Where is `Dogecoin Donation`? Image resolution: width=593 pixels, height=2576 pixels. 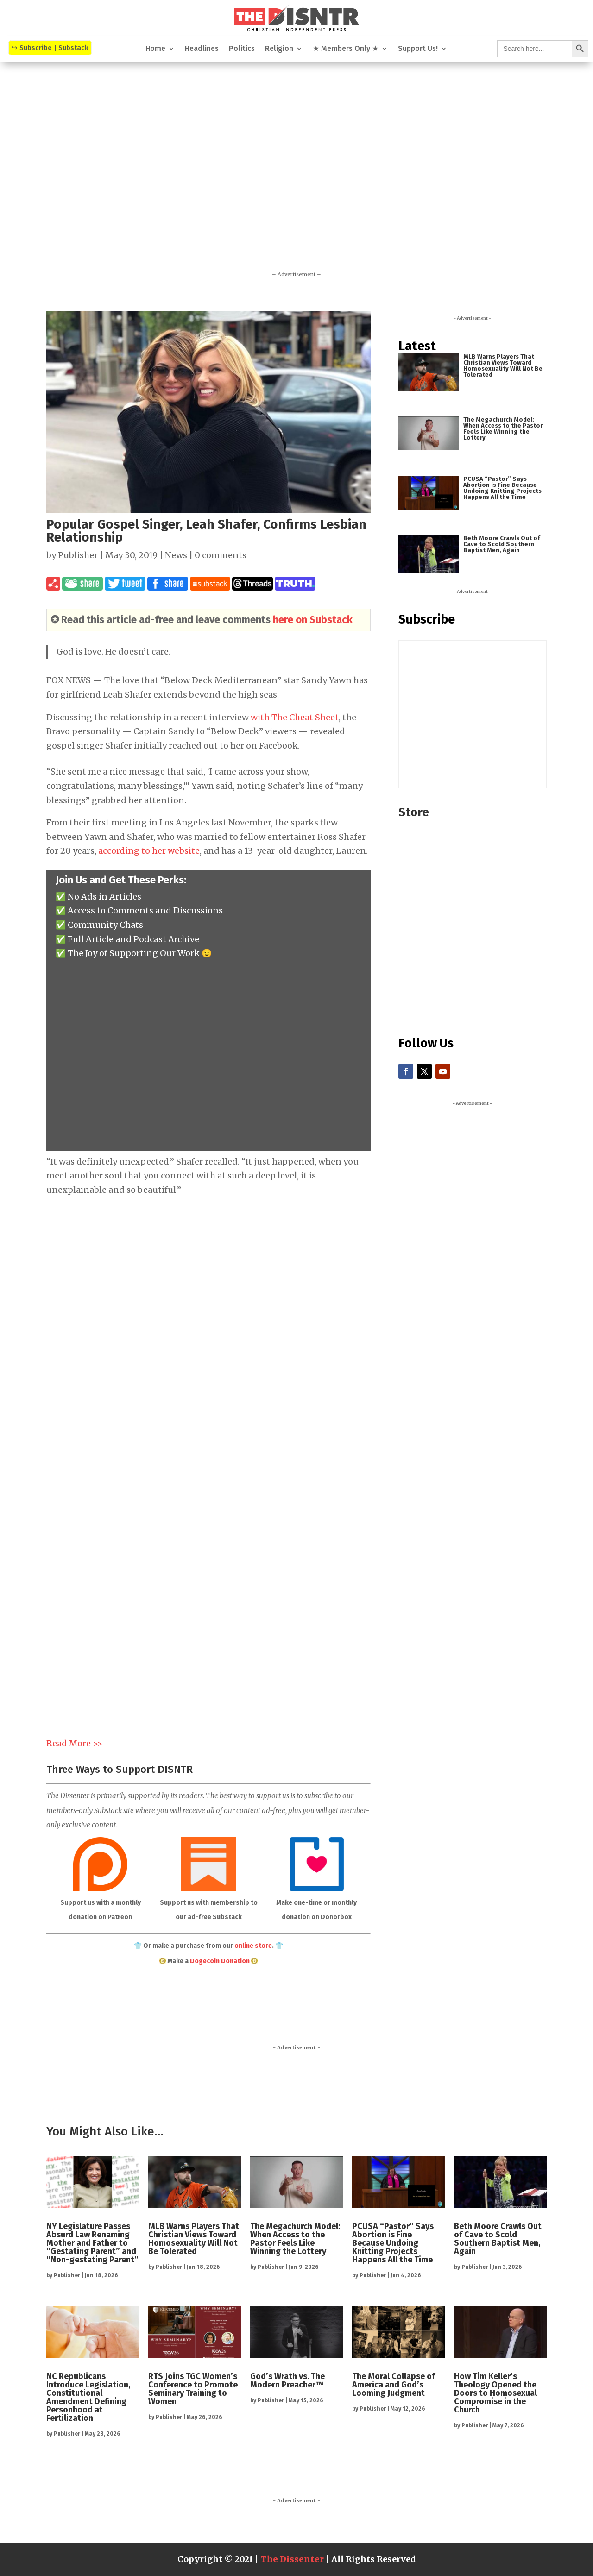
Dogecoin Donation is located at coordinates (220, 1961).